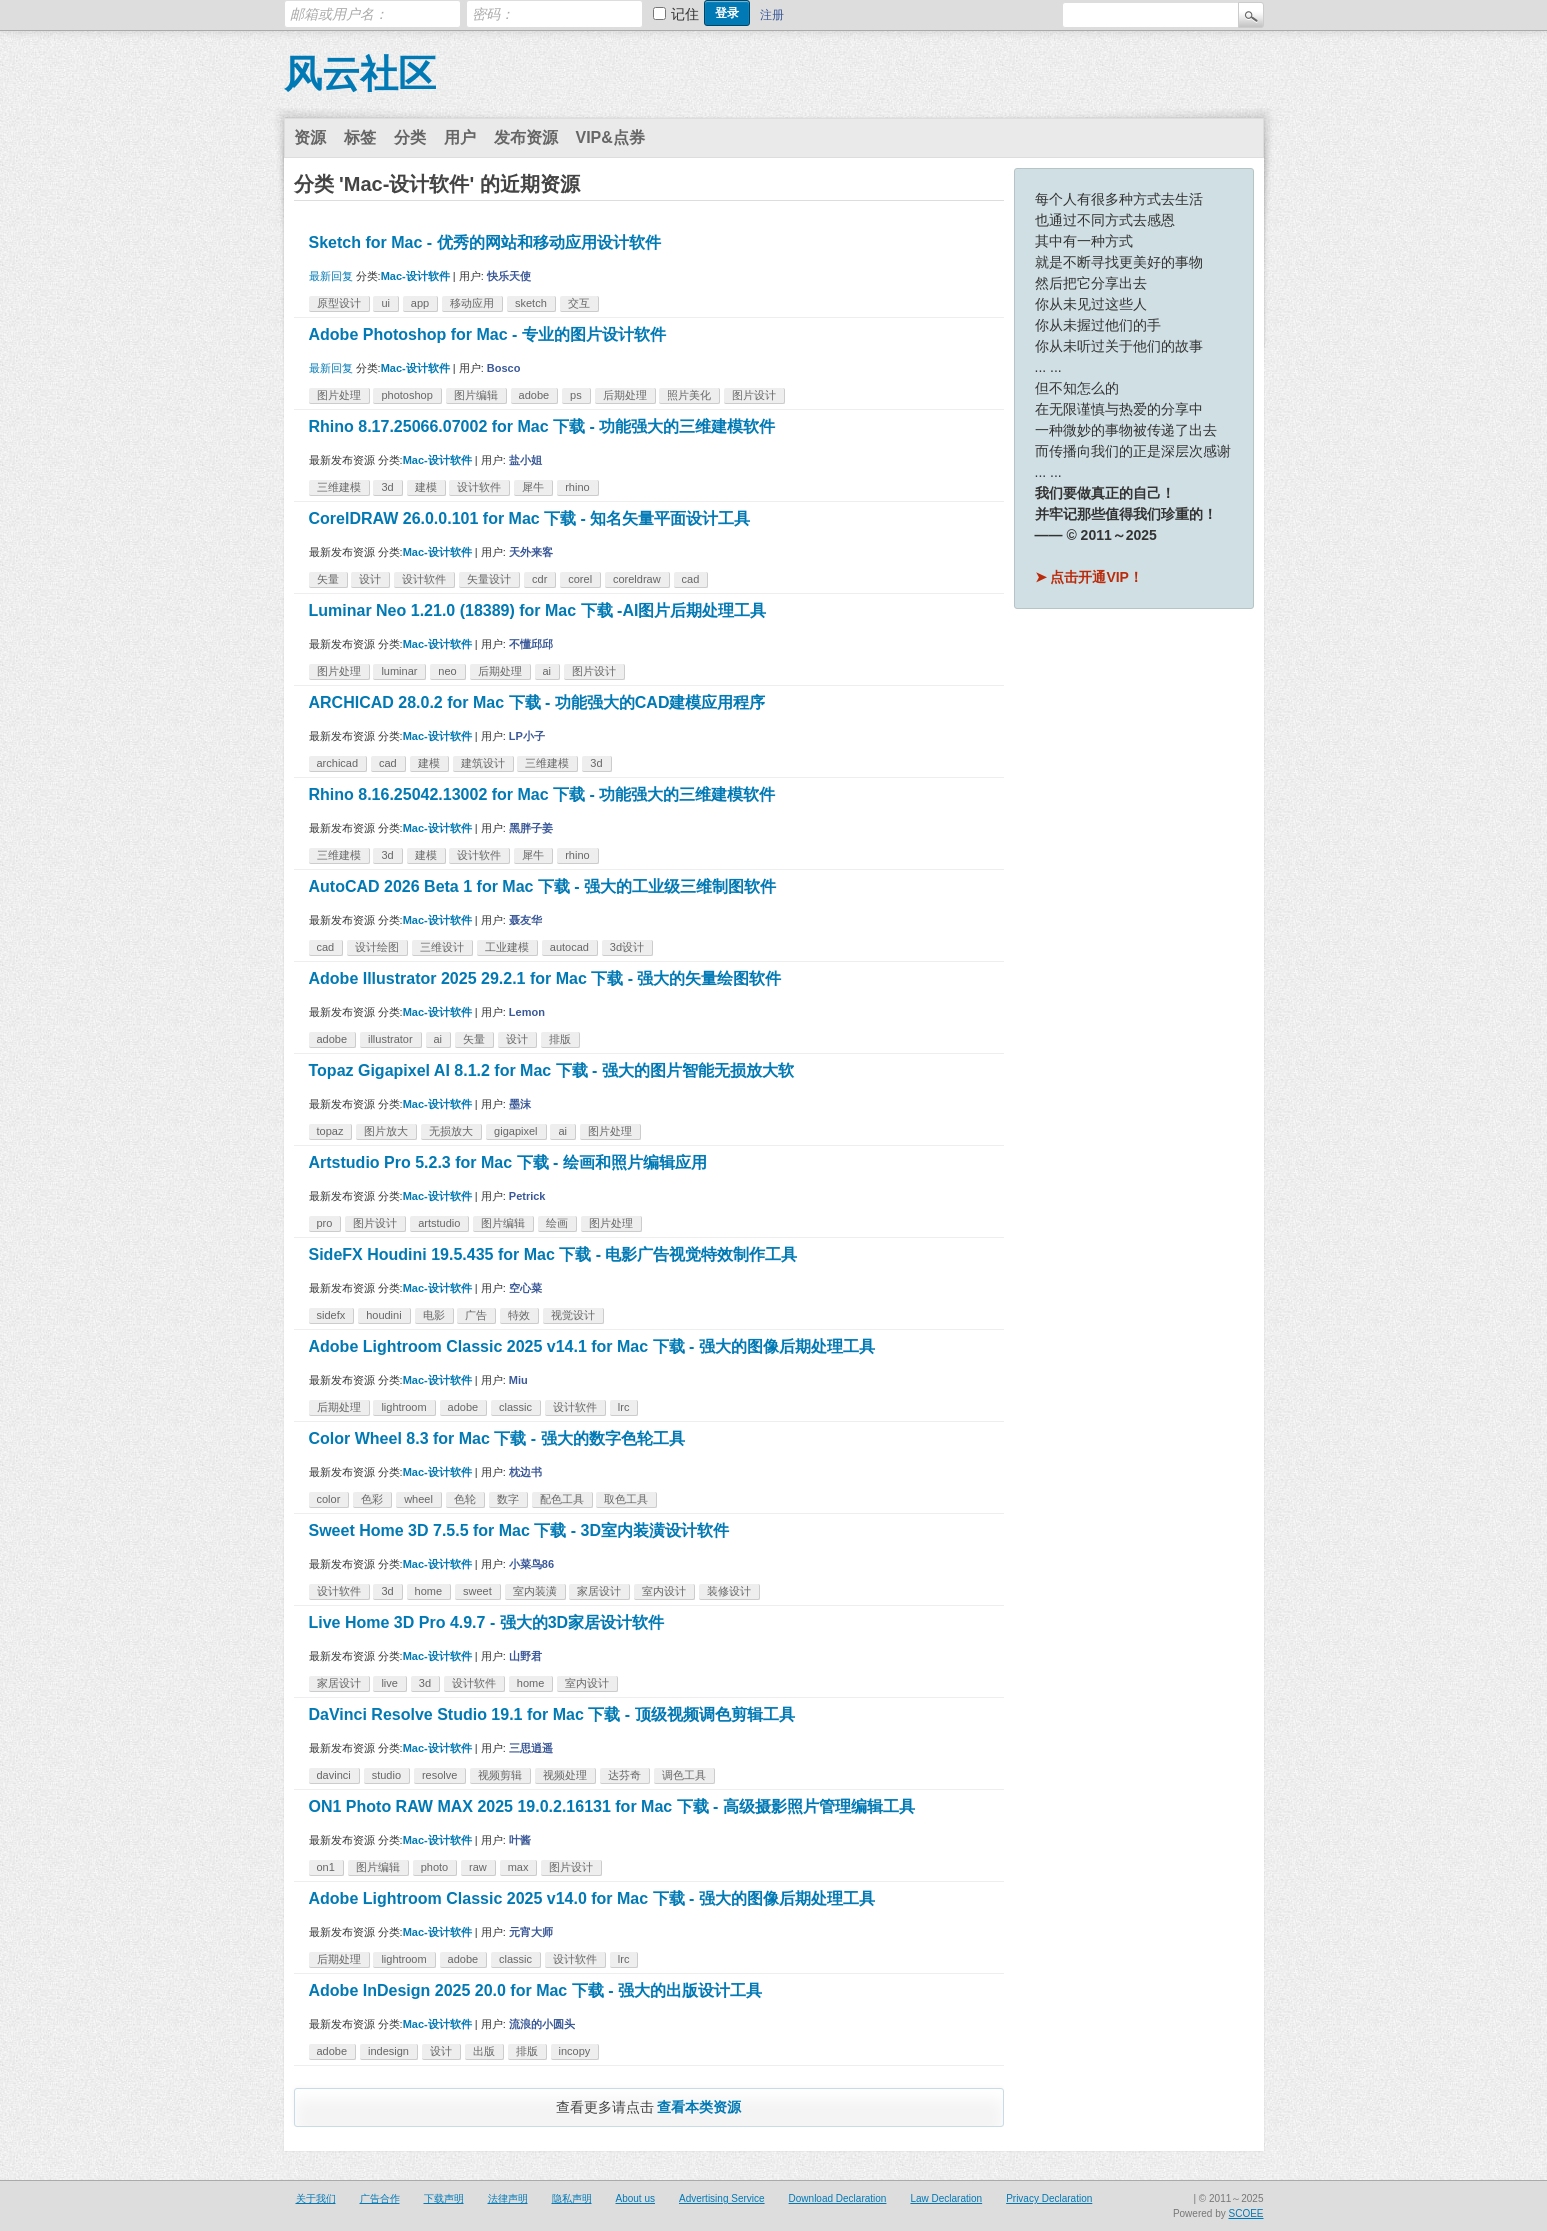 The width and height of the screenshot is (1547, 2231). I want to click on houdini, so click(383, 1315).